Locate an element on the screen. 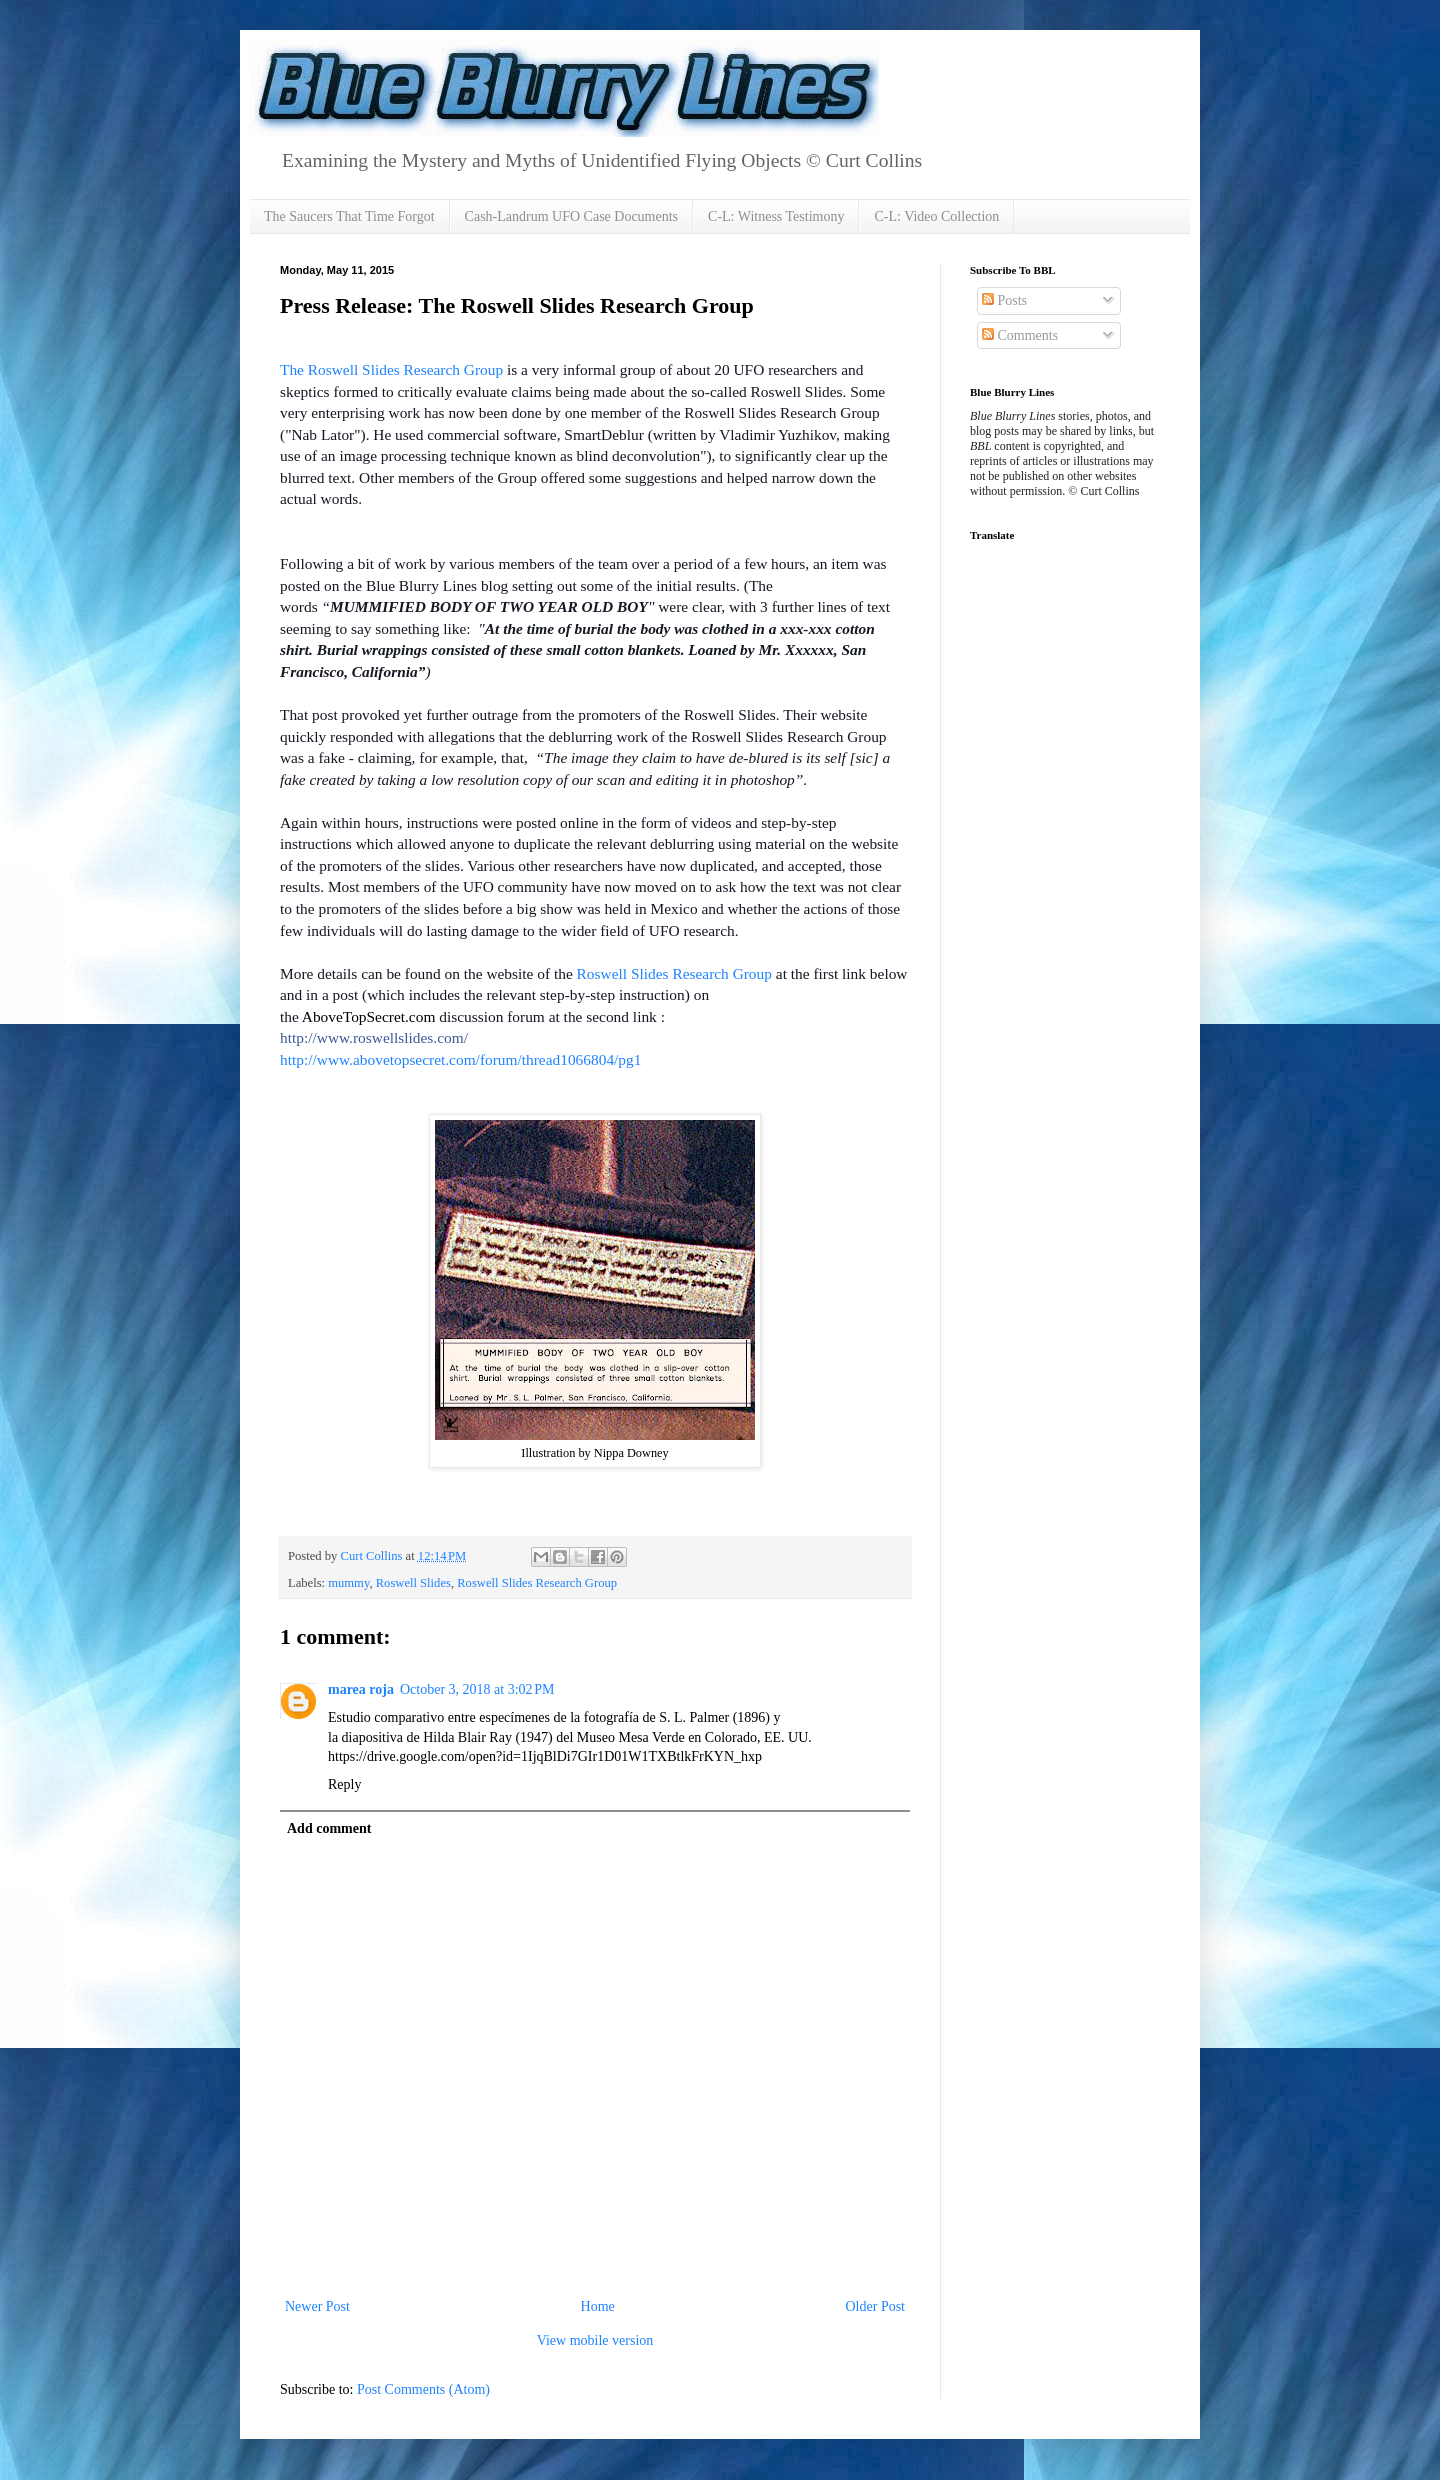 The height and width of the screenshot is (2480, 1440). Post Comments (Atom) is located at coordinates (423, 2389).